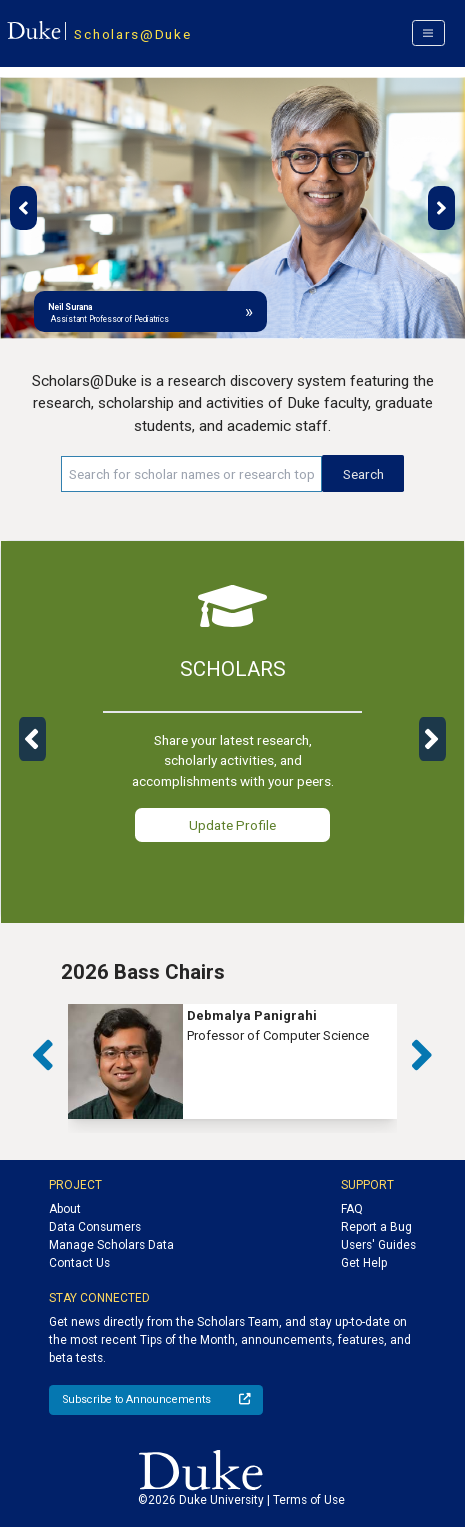 Image resolution: width=465 pixels, height=1527 pixels. I want to click on Scholars@Duke, so click(132, 34).